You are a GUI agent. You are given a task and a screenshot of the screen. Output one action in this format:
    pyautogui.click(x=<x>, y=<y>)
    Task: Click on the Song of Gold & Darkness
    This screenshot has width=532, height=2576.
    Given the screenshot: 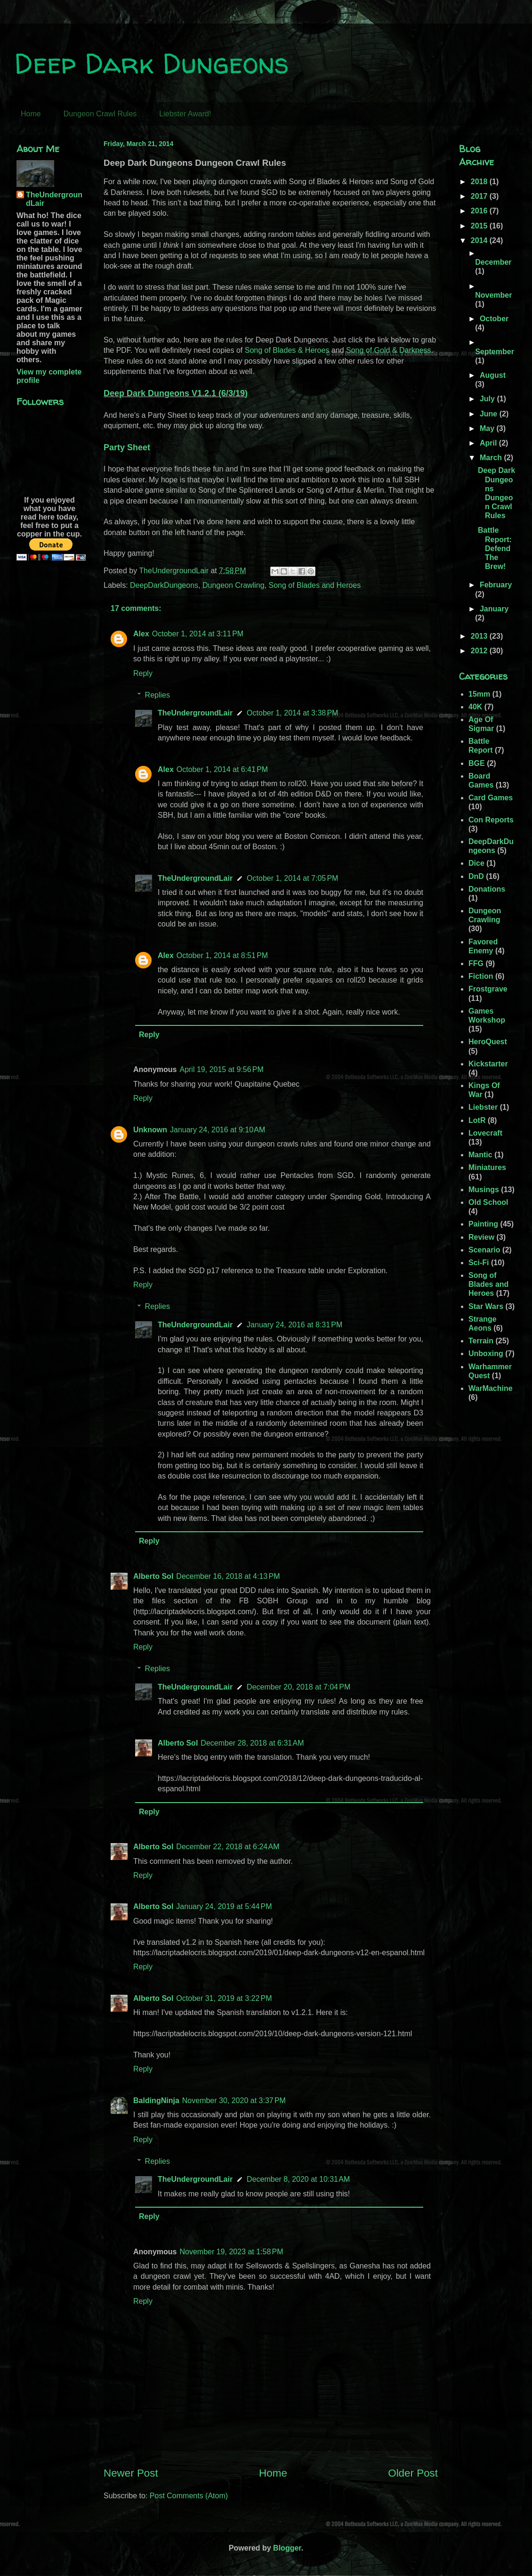 What is the action you would take?
    pyautogui.click(x=388, y=350)
    